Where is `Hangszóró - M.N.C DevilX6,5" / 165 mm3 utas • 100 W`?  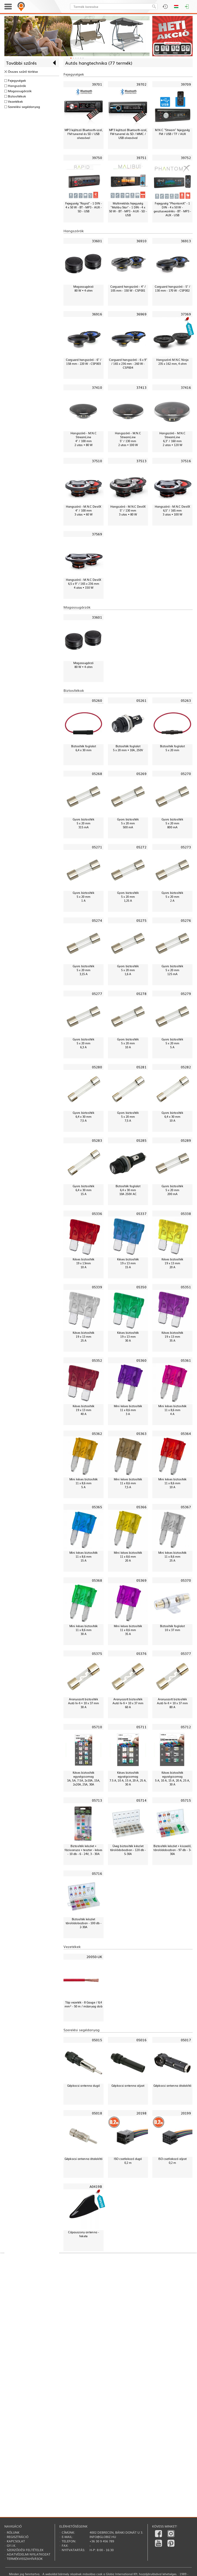 Hangszóró - M.N.C DevilX6,5" / 165 mm3 utas • 100 W is located at coordinates (172, 510).